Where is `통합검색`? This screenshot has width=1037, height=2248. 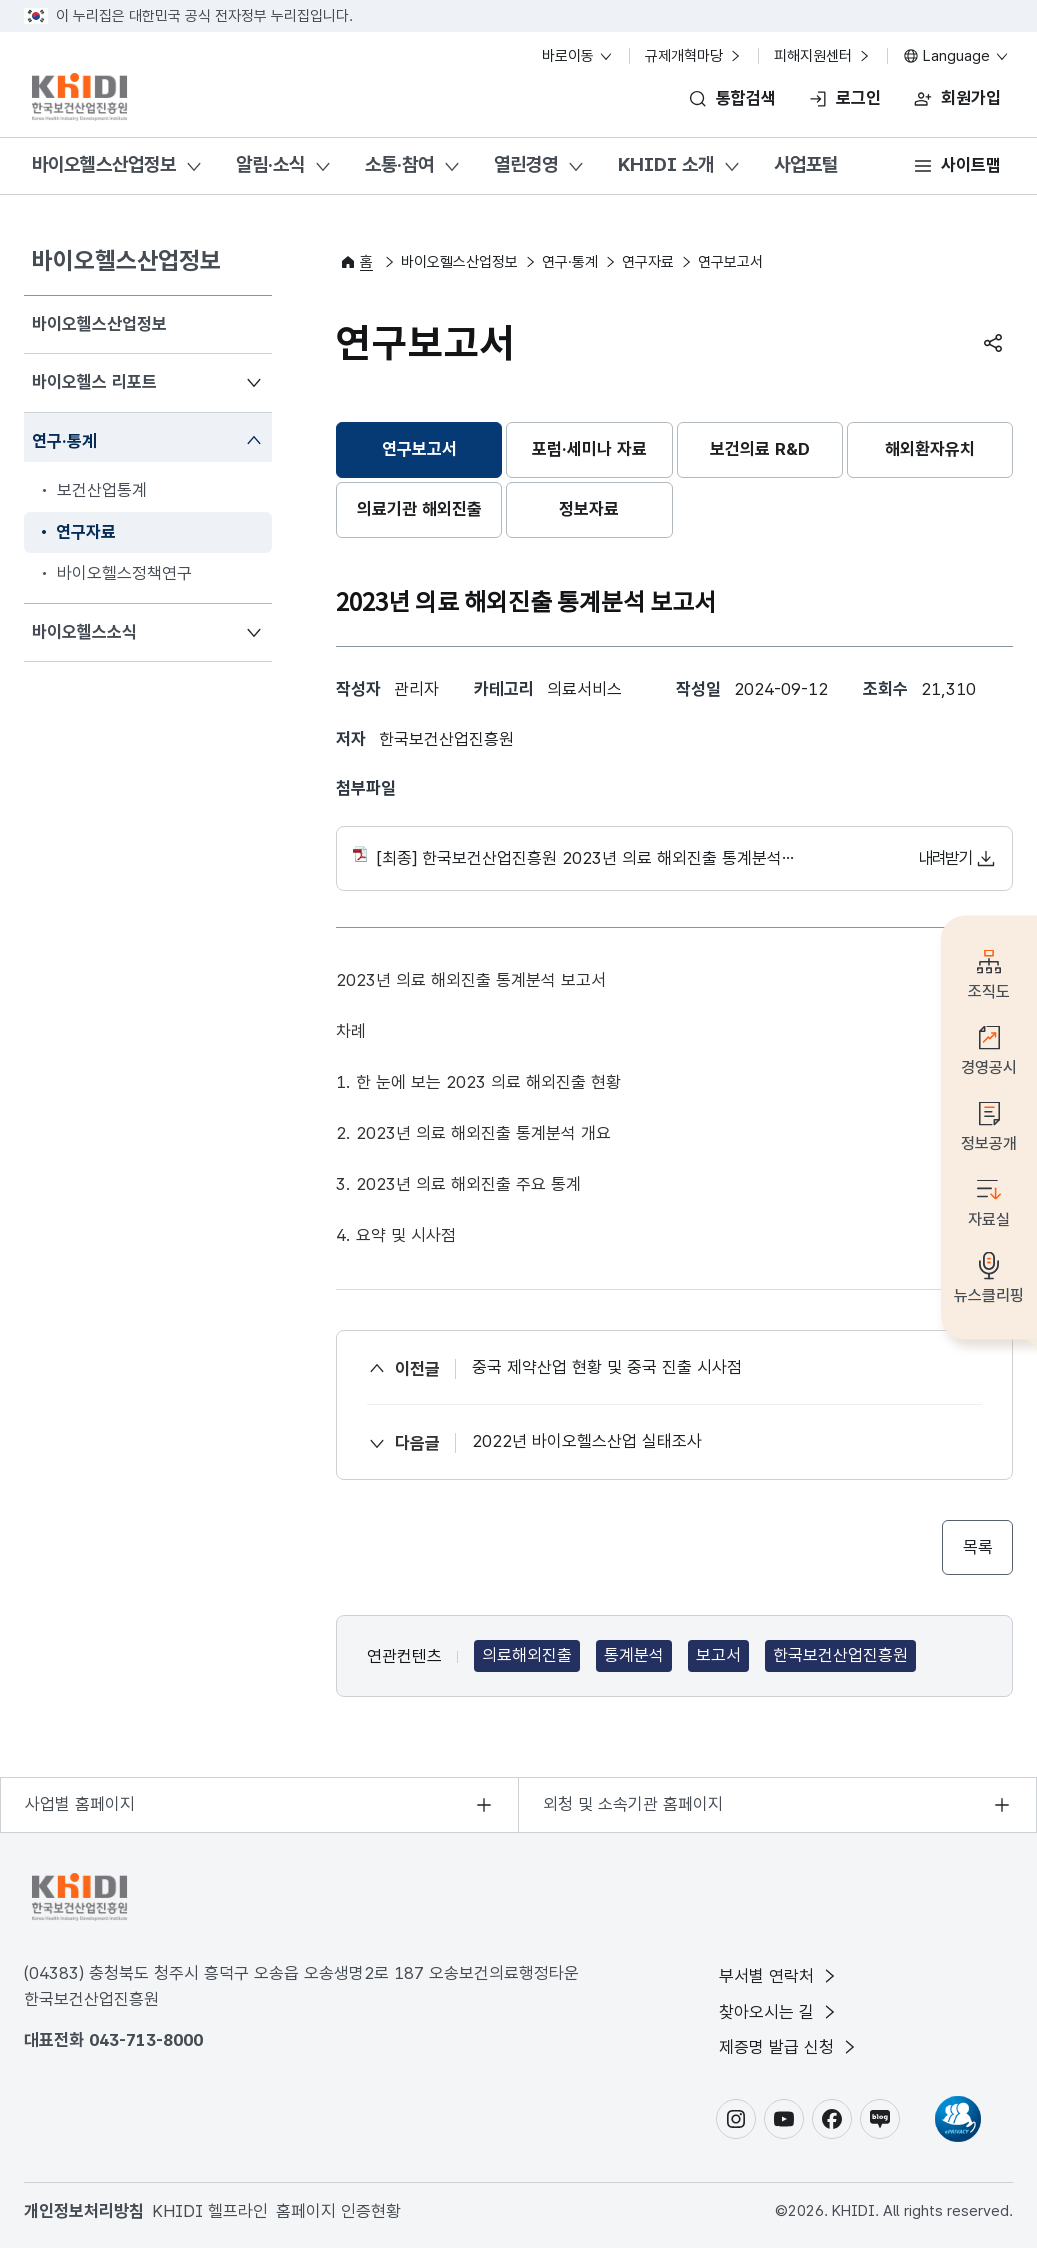
통합검색 is located at coordinates (746, 98).